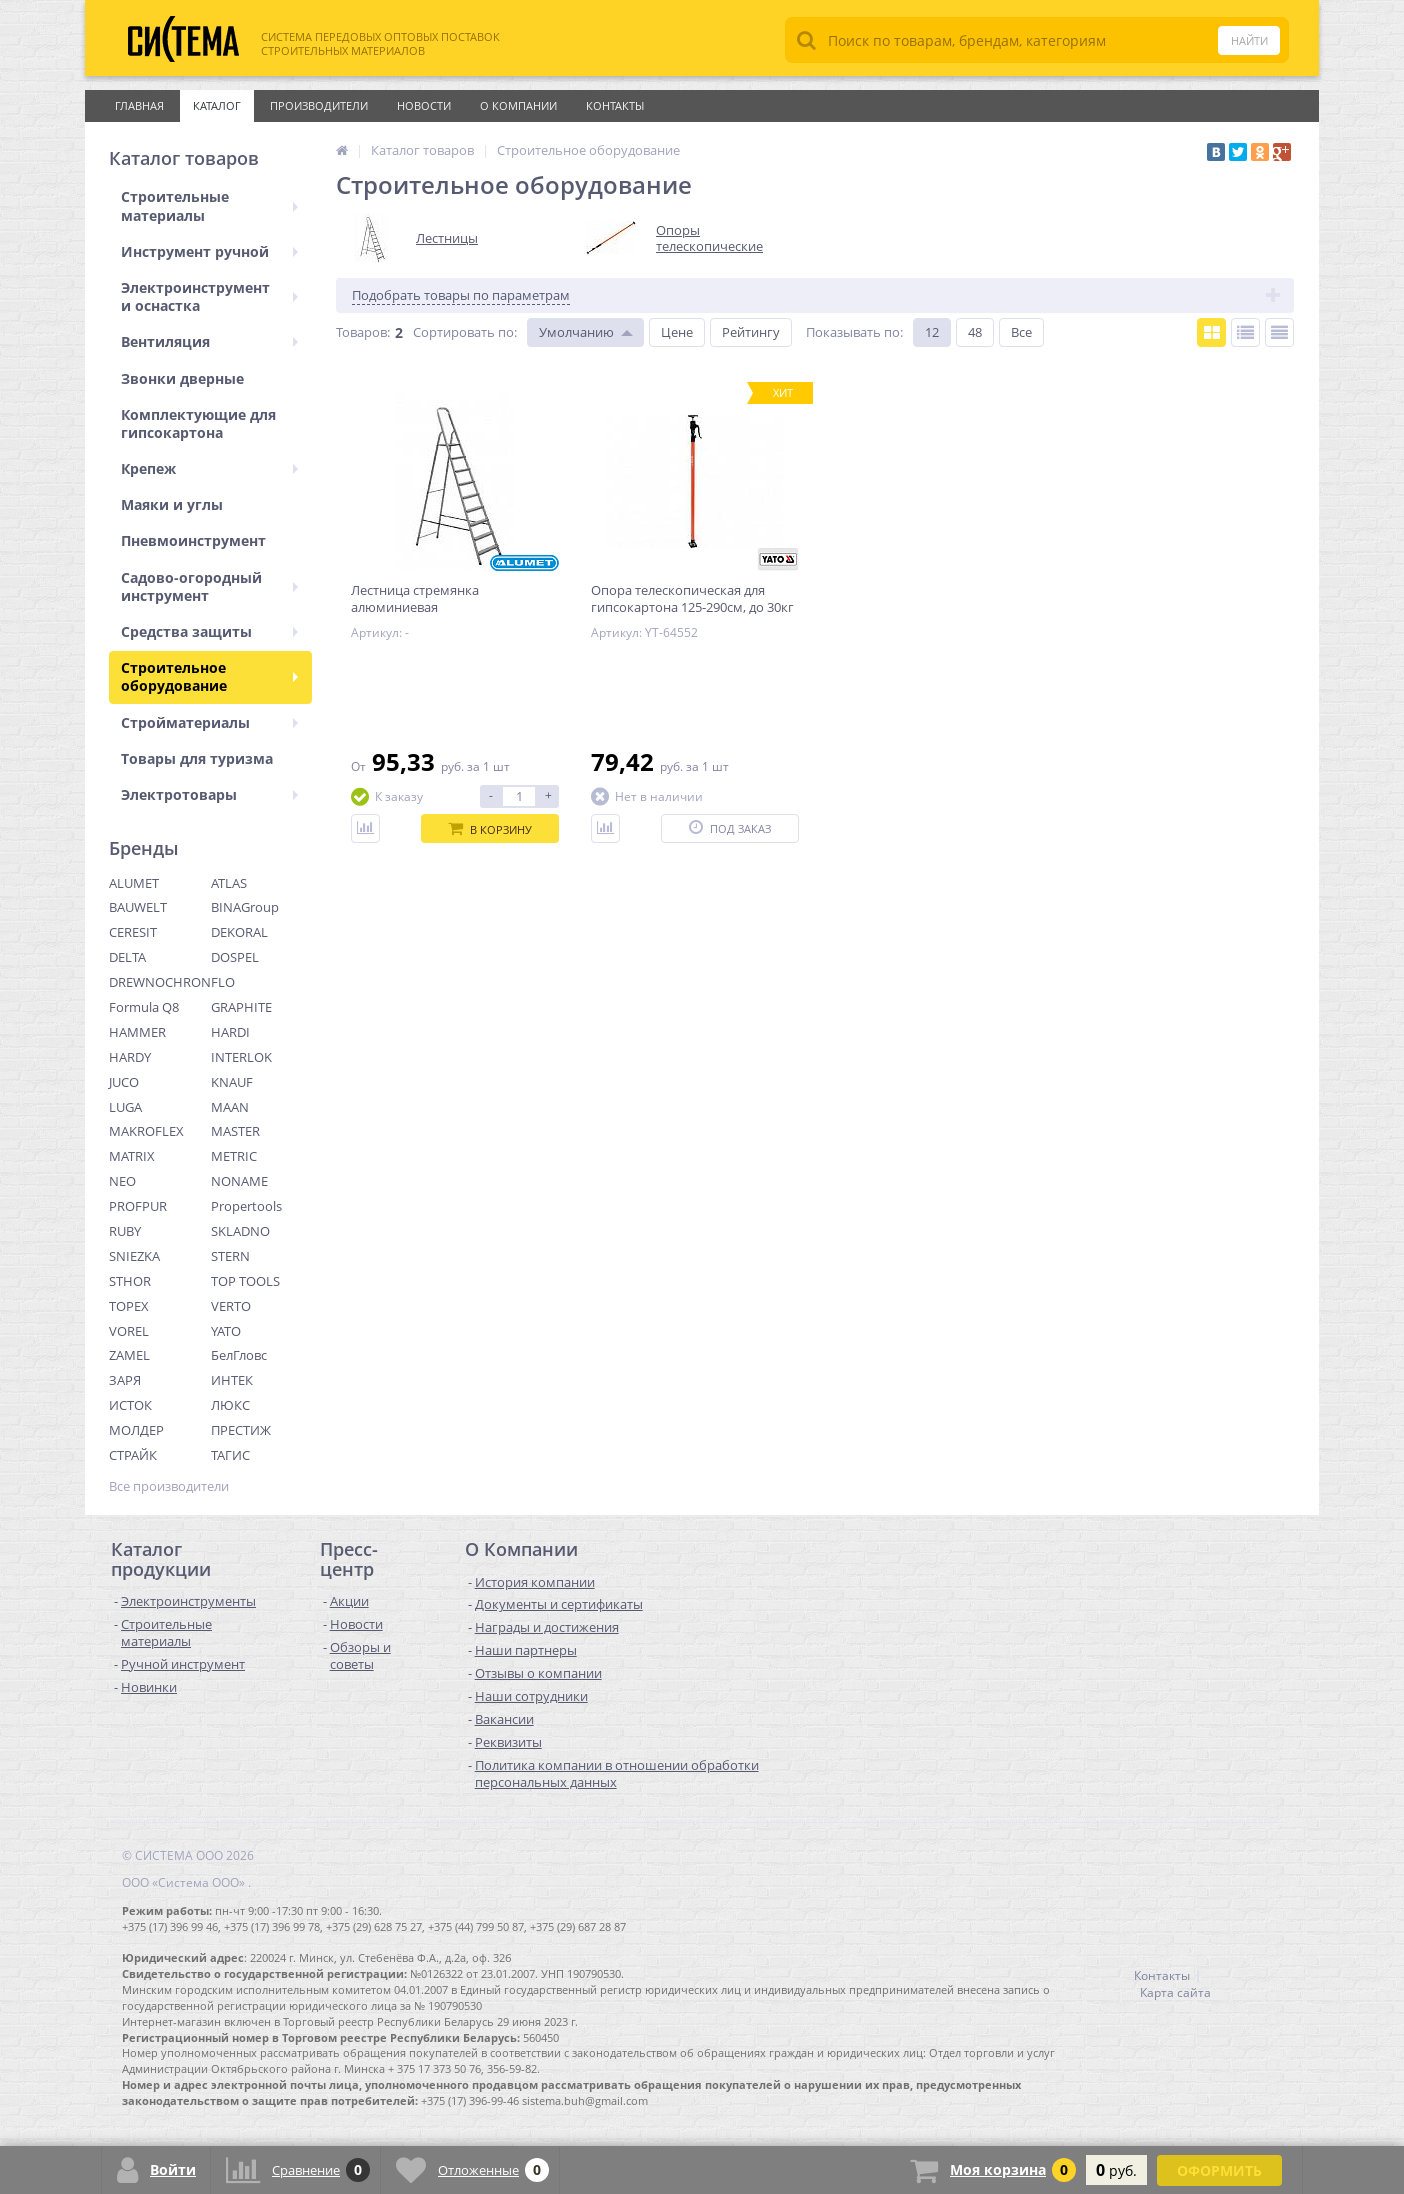 Image resolution: width=1404 pixels, height=2194 pixels. Describe the element at coordinates (129, 1306) in the screenshot. I see `TOPEX` at that location.